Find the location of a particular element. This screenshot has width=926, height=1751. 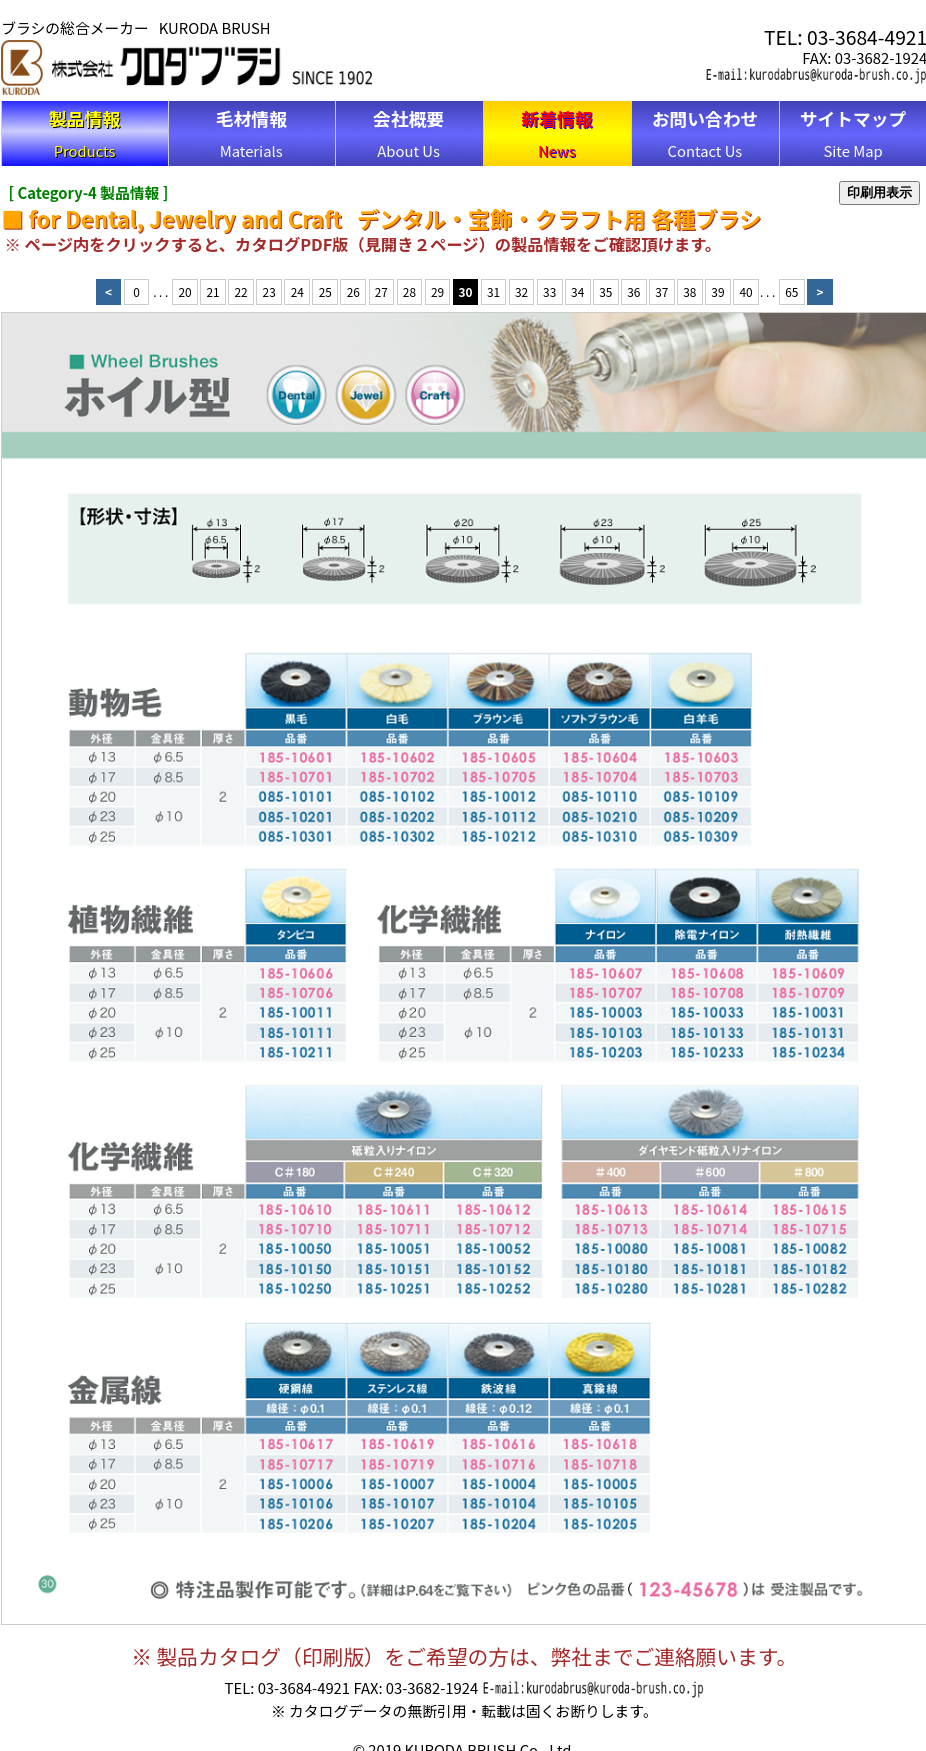

27 is located at coordinates (381, 291).